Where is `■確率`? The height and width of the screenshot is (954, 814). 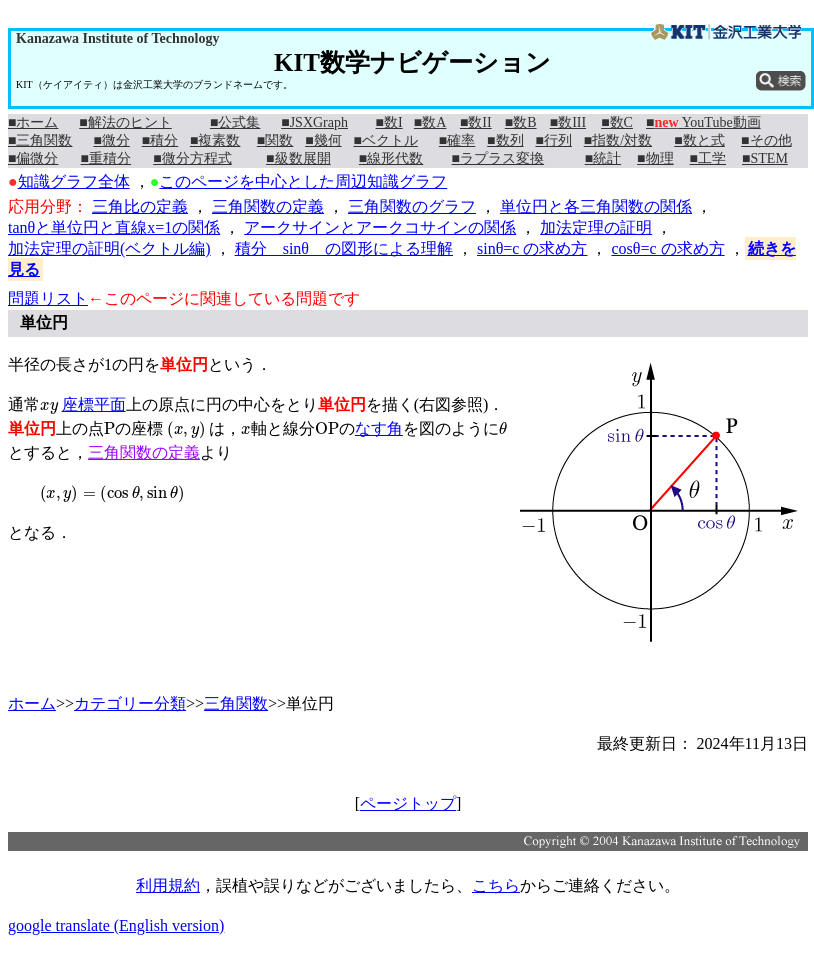 ■確率 is located at coordinates (457, 140).